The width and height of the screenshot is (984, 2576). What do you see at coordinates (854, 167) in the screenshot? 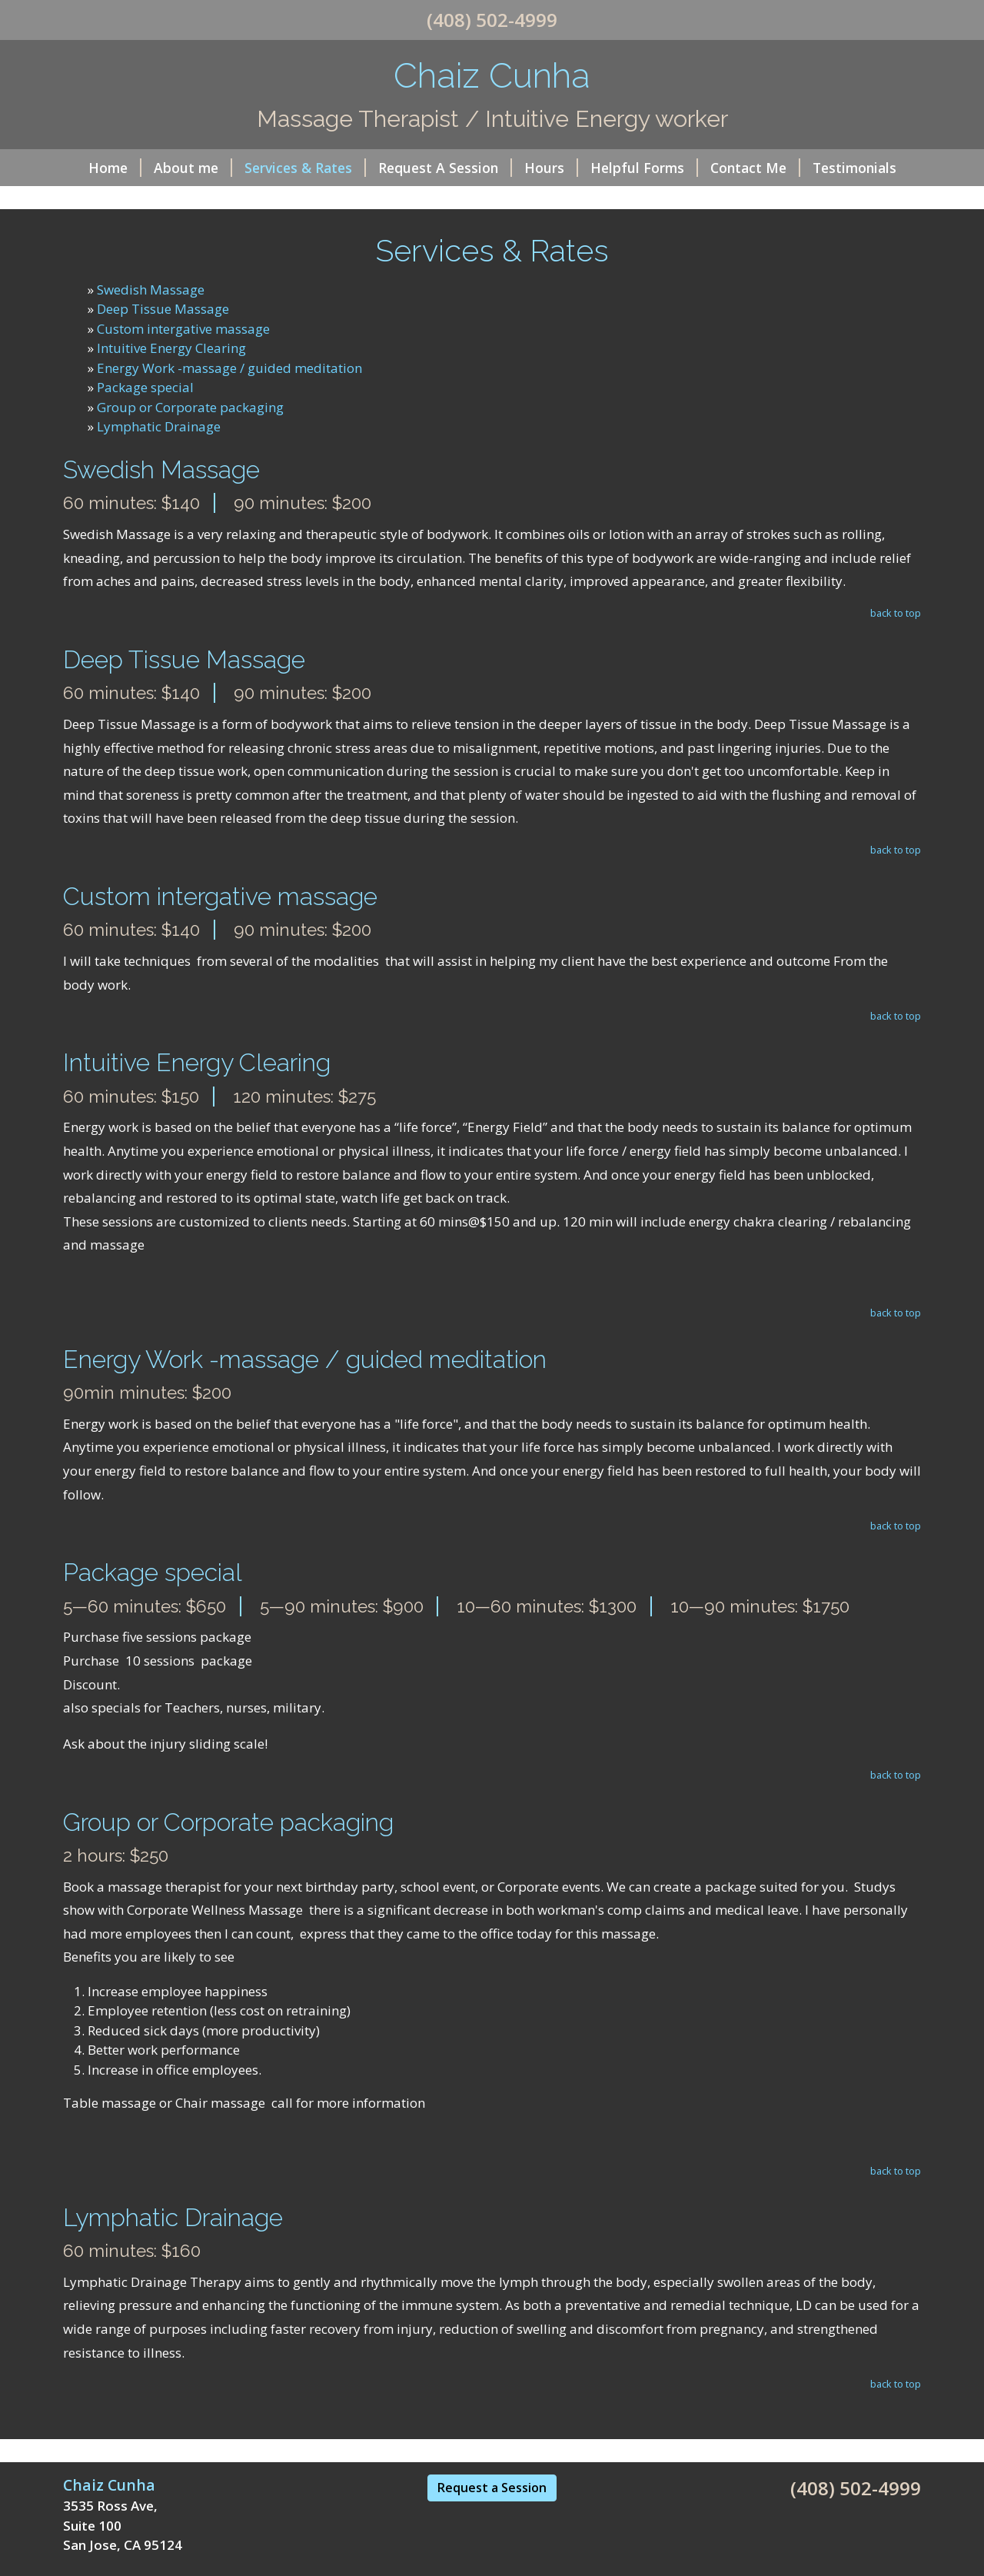
I see `Testimonials` at bounding box center [854, 167].